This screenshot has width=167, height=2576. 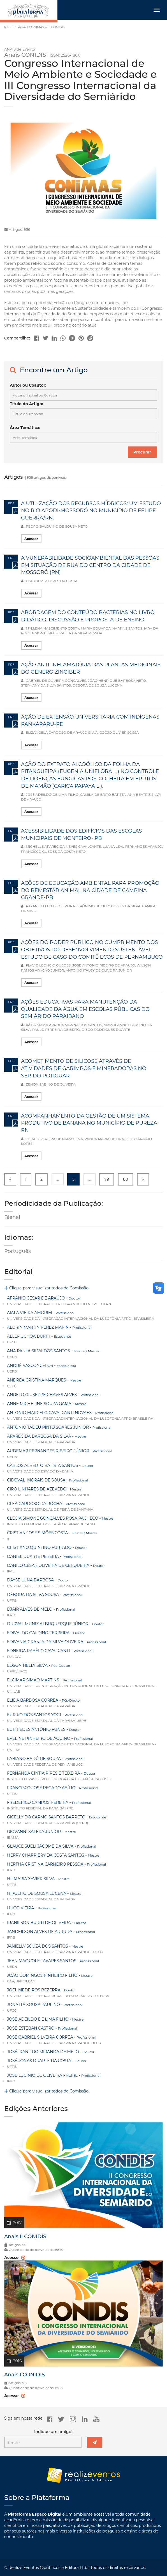 What do you see at coordinates (25, 427) in the screenshot?
I see `Área Temática:` at bounding box center [25, 427].